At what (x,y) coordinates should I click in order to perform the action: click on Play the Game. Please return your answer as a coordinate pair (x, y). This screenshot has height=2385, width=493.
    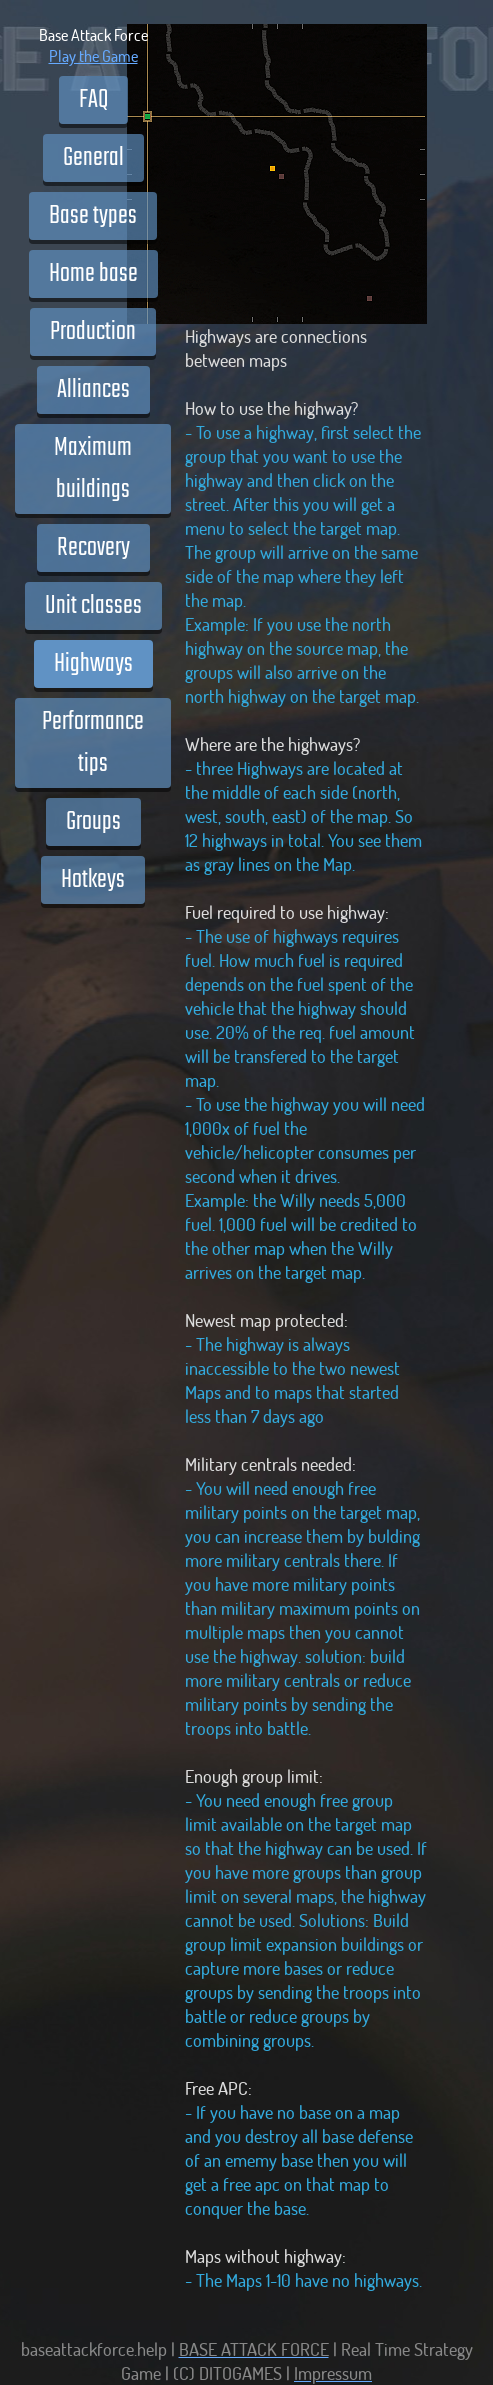
    Looking at the image, I should click on (93, 55).